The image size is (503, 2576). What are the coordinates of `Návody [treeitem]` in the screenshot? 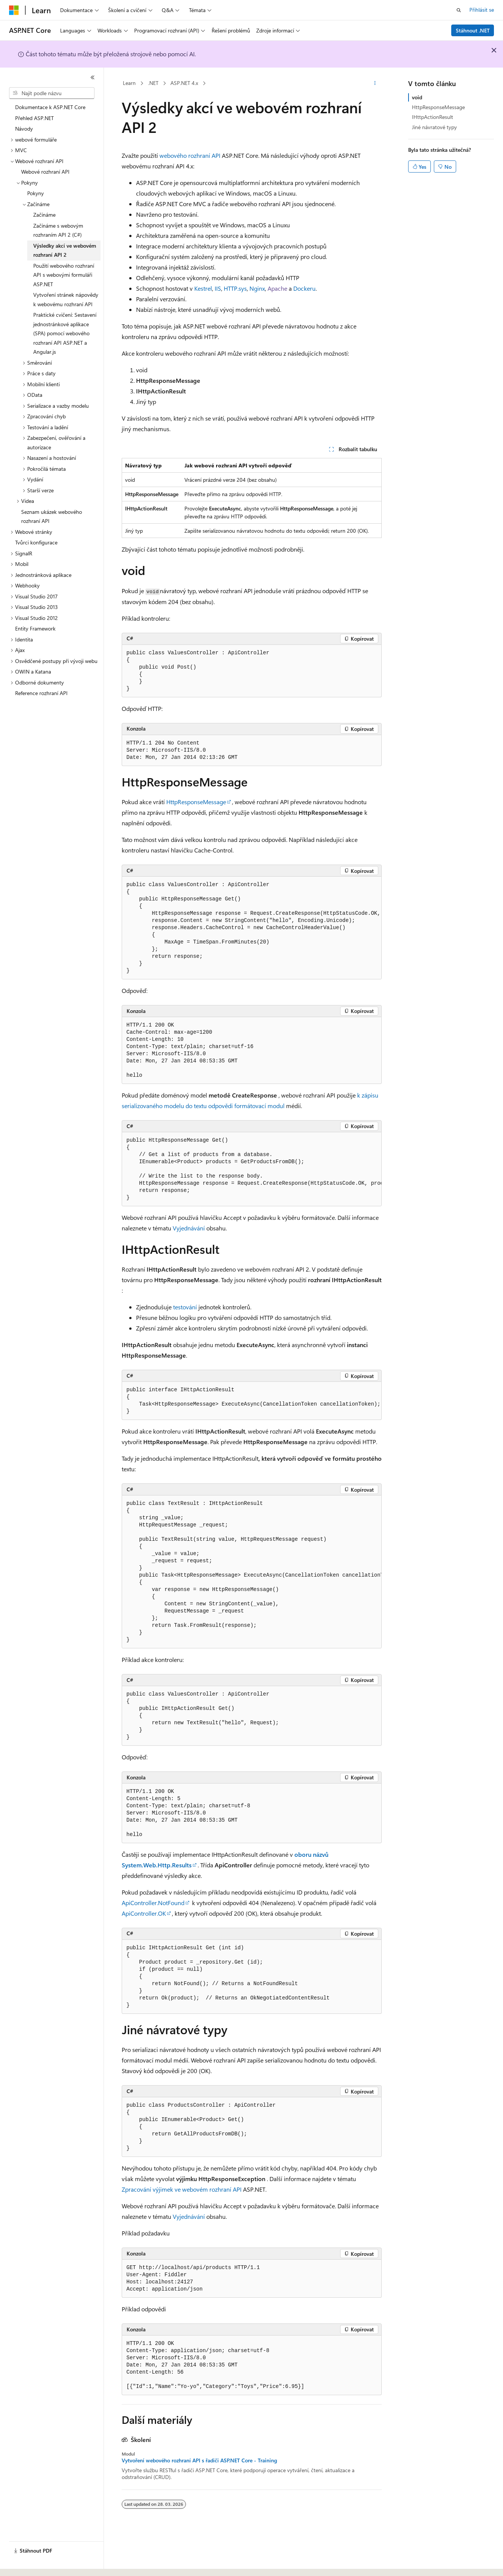 It's located at (24, 128).